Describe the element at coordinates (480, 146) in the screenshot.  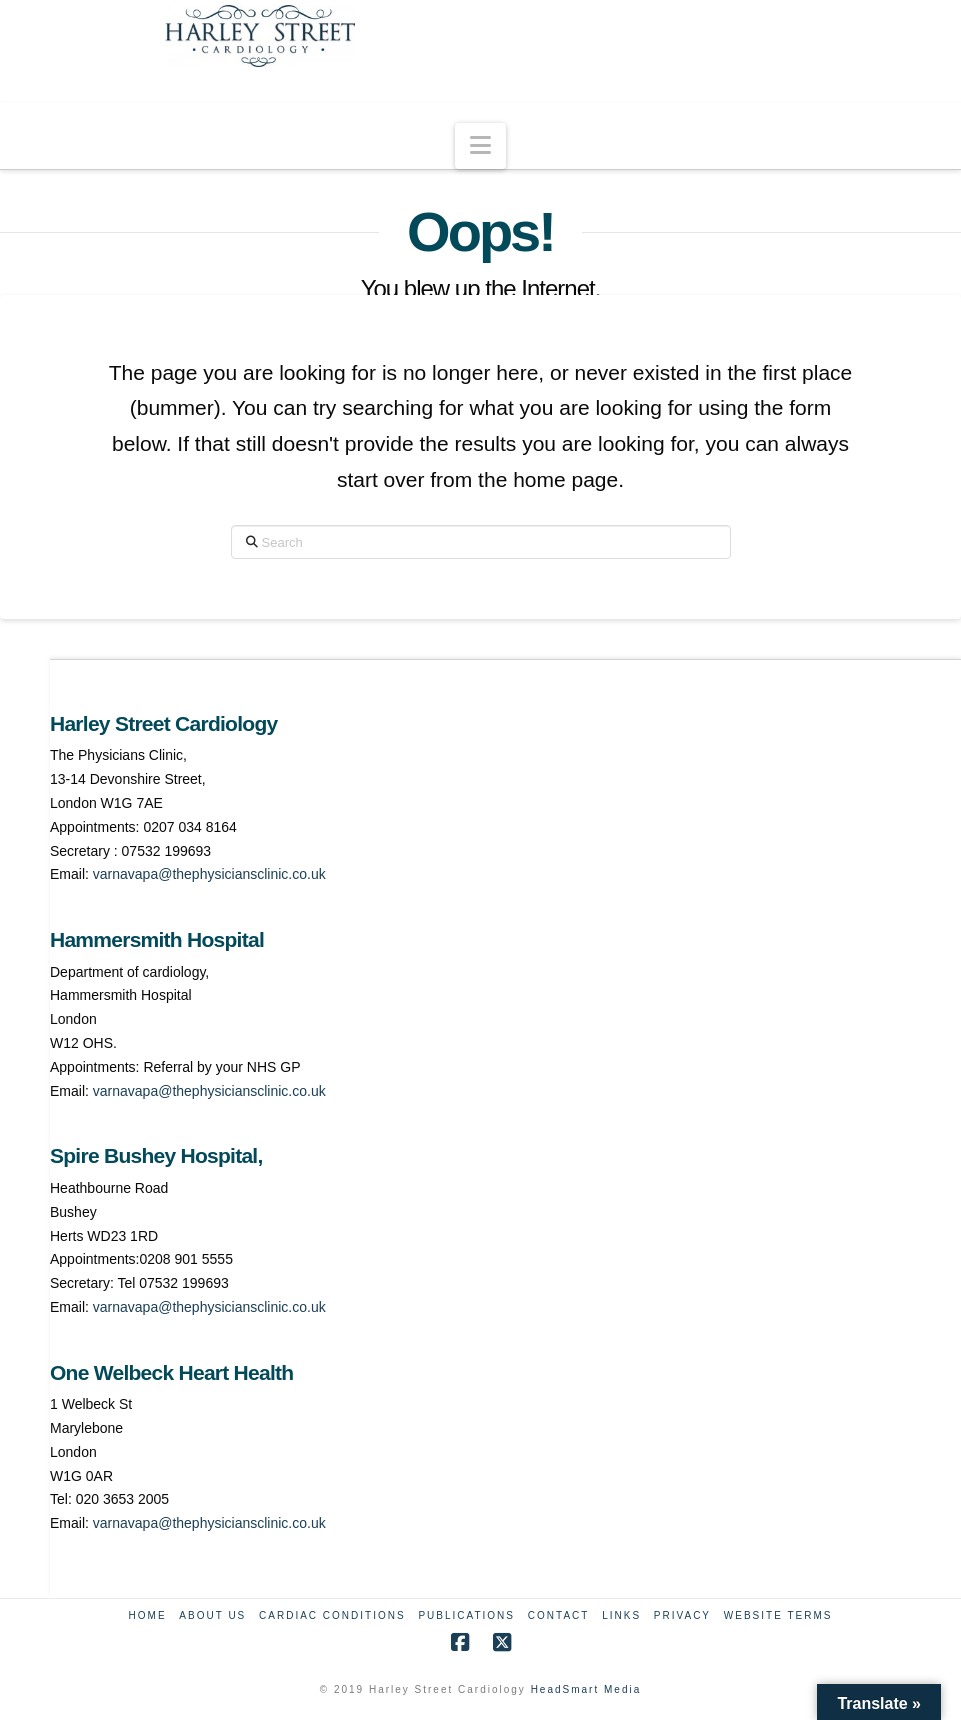
I see `[button]` at that location.